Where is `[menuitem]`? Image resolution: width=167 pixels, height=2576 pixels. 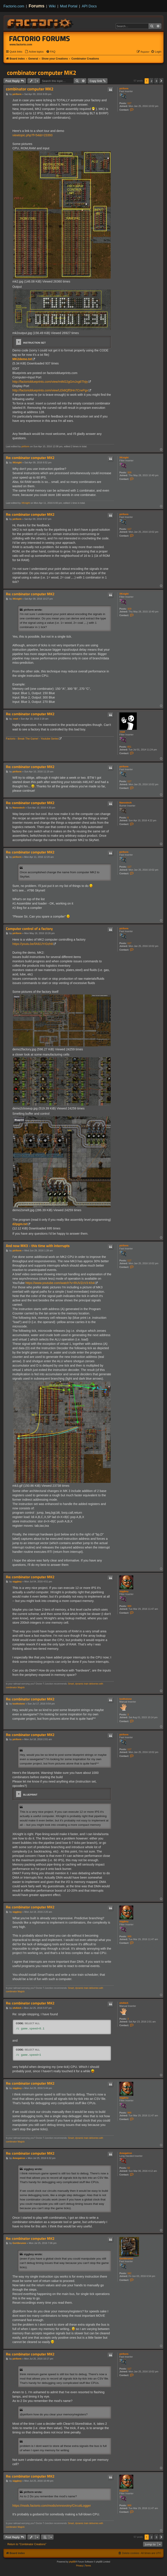 [menuitem] is located at coordinates (34, 52).